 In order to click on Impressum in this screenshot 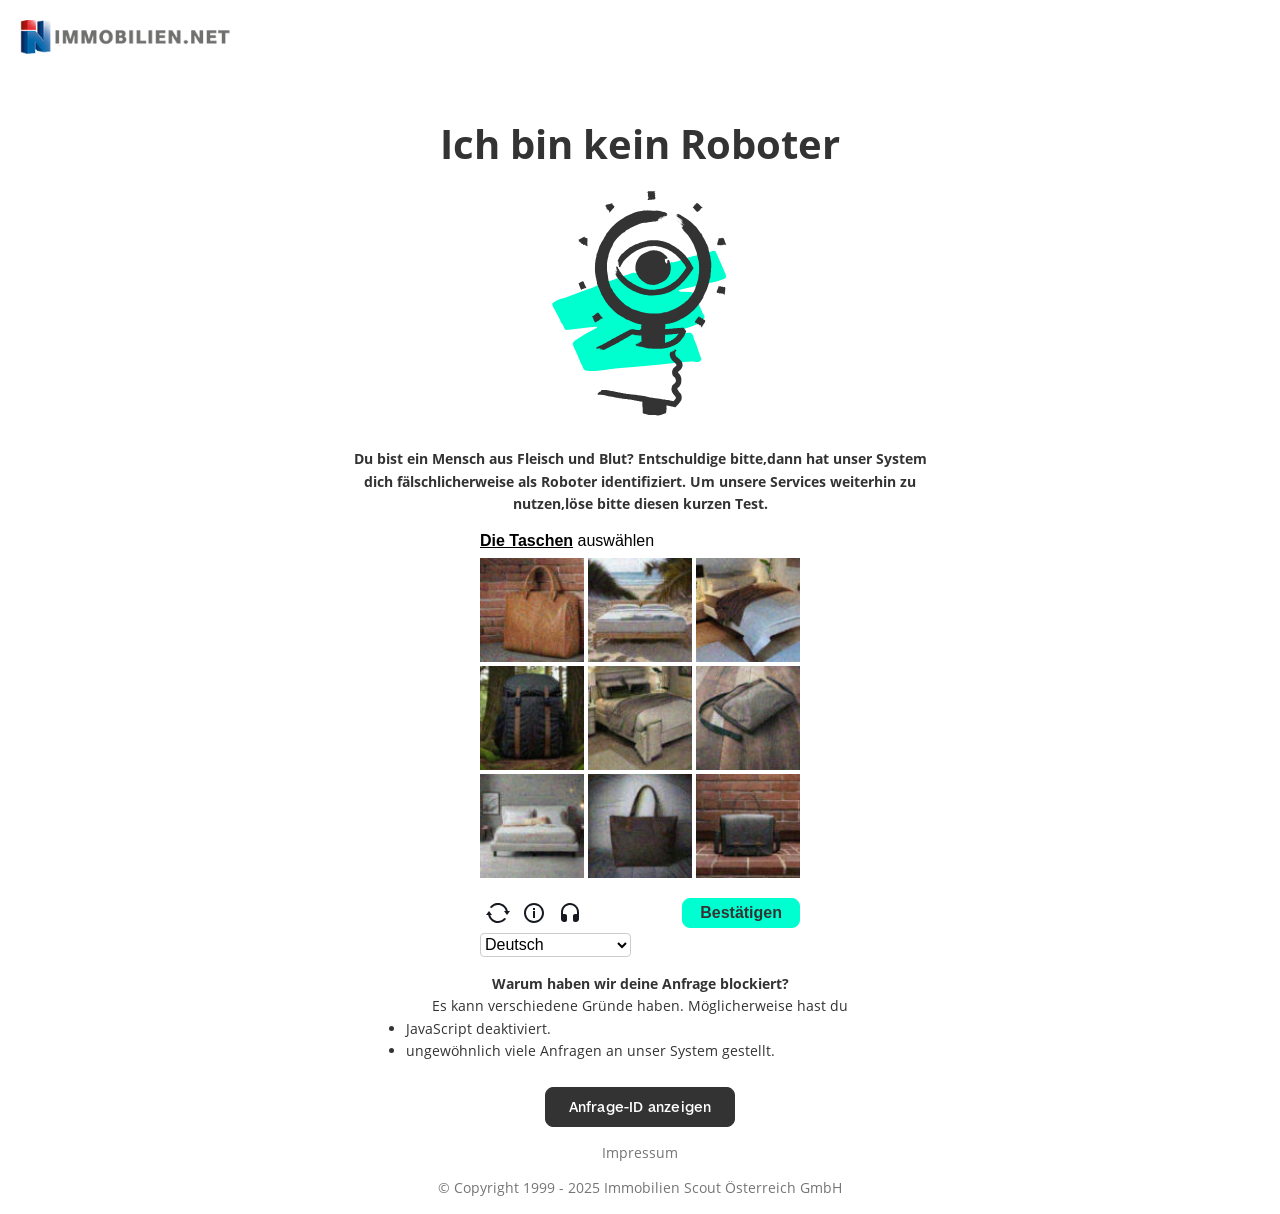, I will do `click(640, 1152)`.